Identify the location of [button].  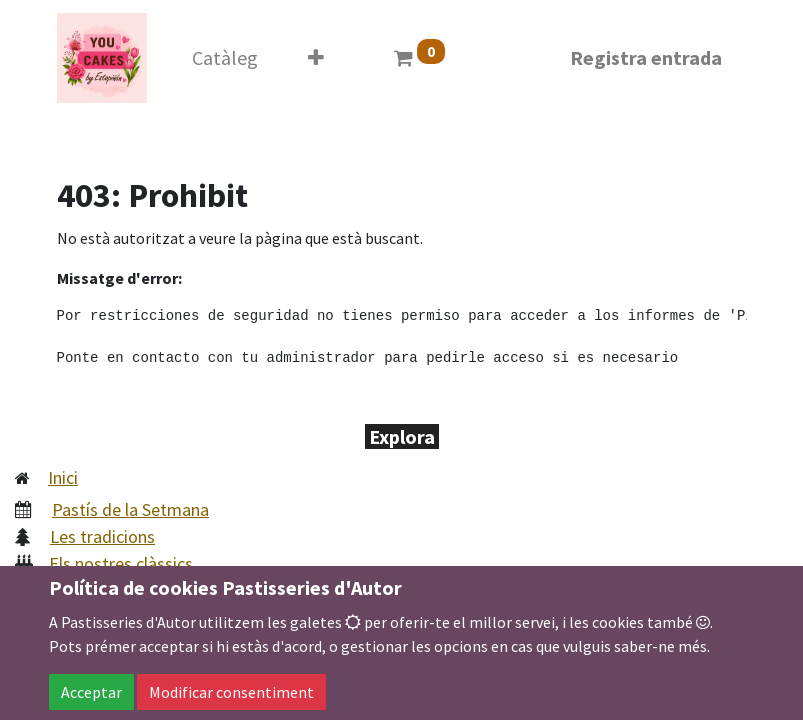
(316, 58).